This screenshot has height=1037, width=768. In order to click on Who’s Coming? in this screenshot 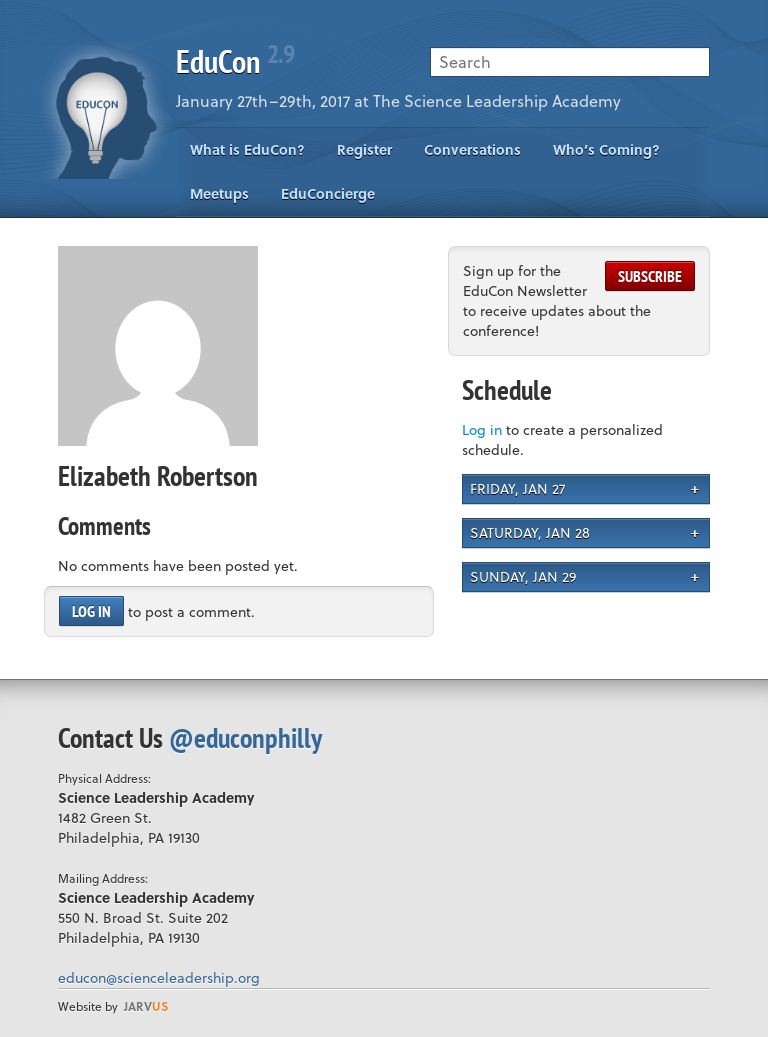, I will do `click(606, 149)`.